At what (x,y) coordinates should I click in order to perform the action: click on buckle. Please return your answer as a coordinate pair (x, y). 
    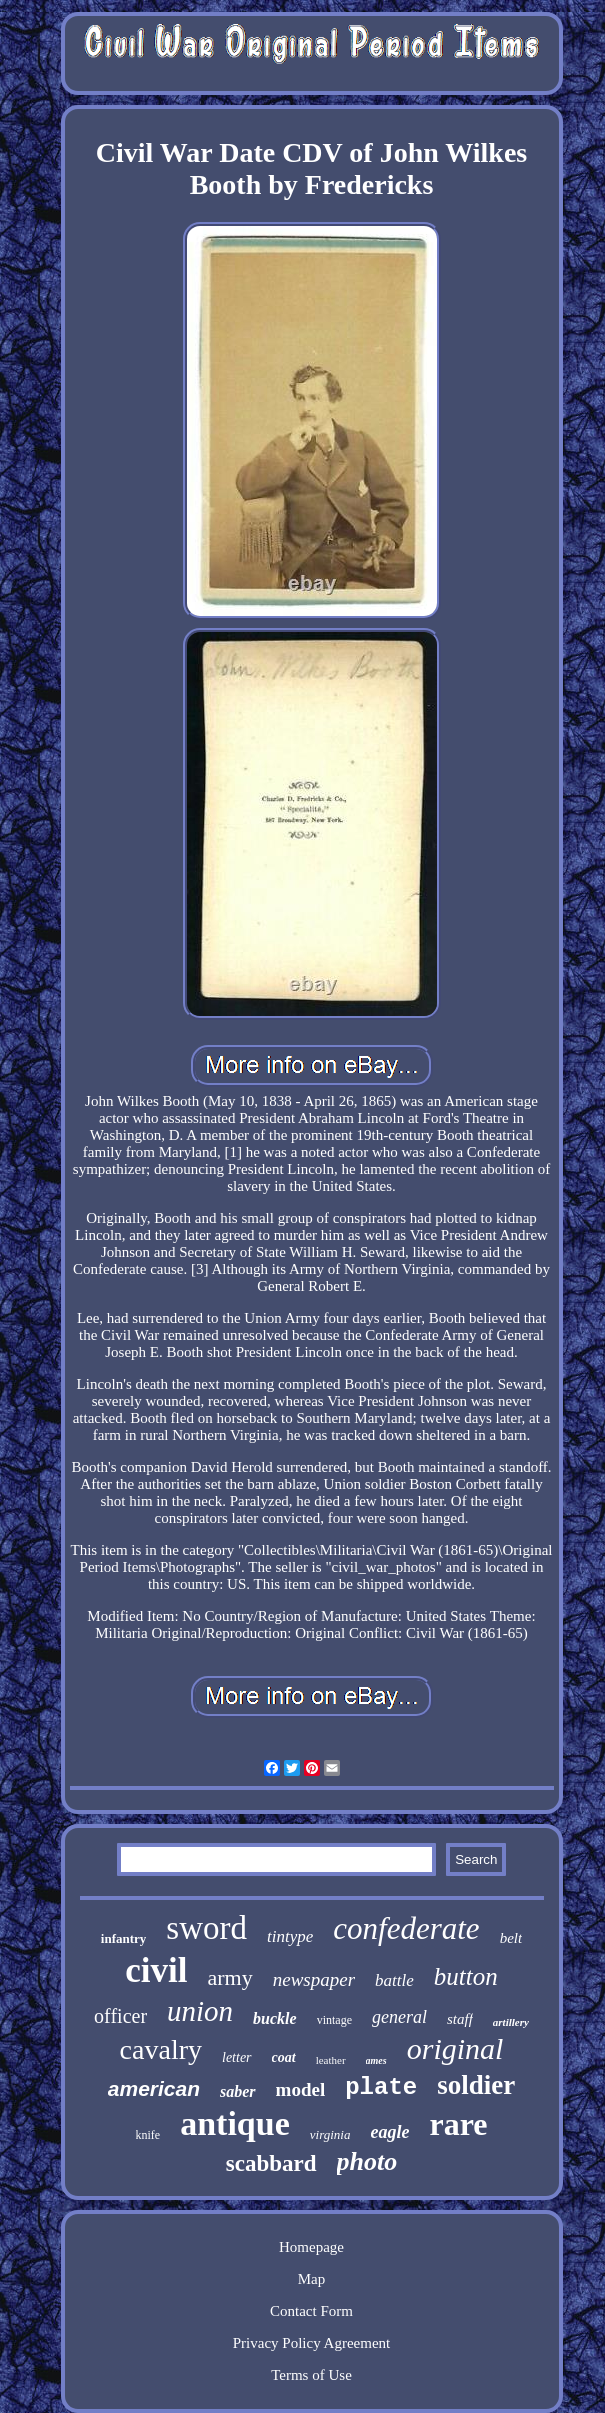
    Looking at the image, I should click on (275, 2018).